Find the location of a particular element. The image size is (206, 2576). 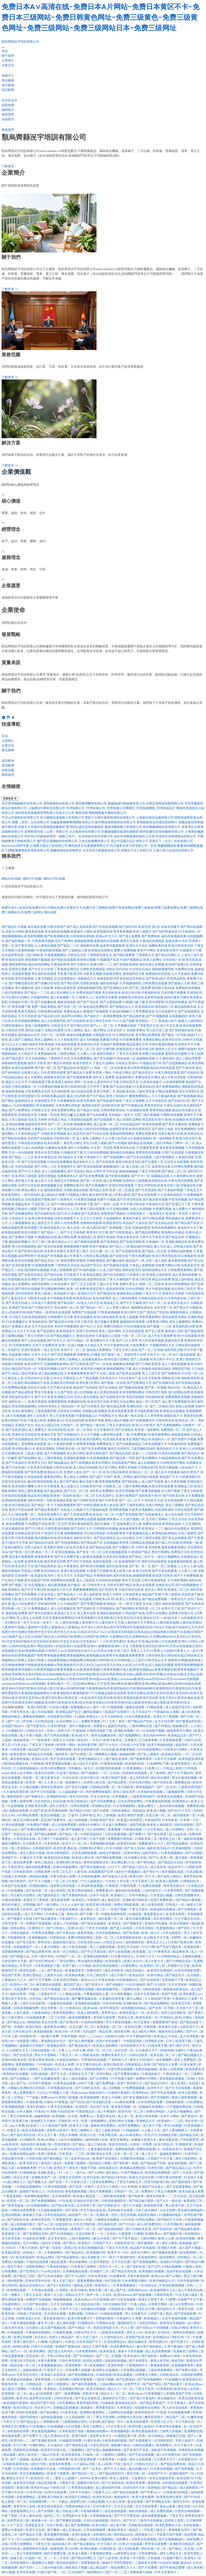

91福利一区二区 is located at coordinates (36, 2558).